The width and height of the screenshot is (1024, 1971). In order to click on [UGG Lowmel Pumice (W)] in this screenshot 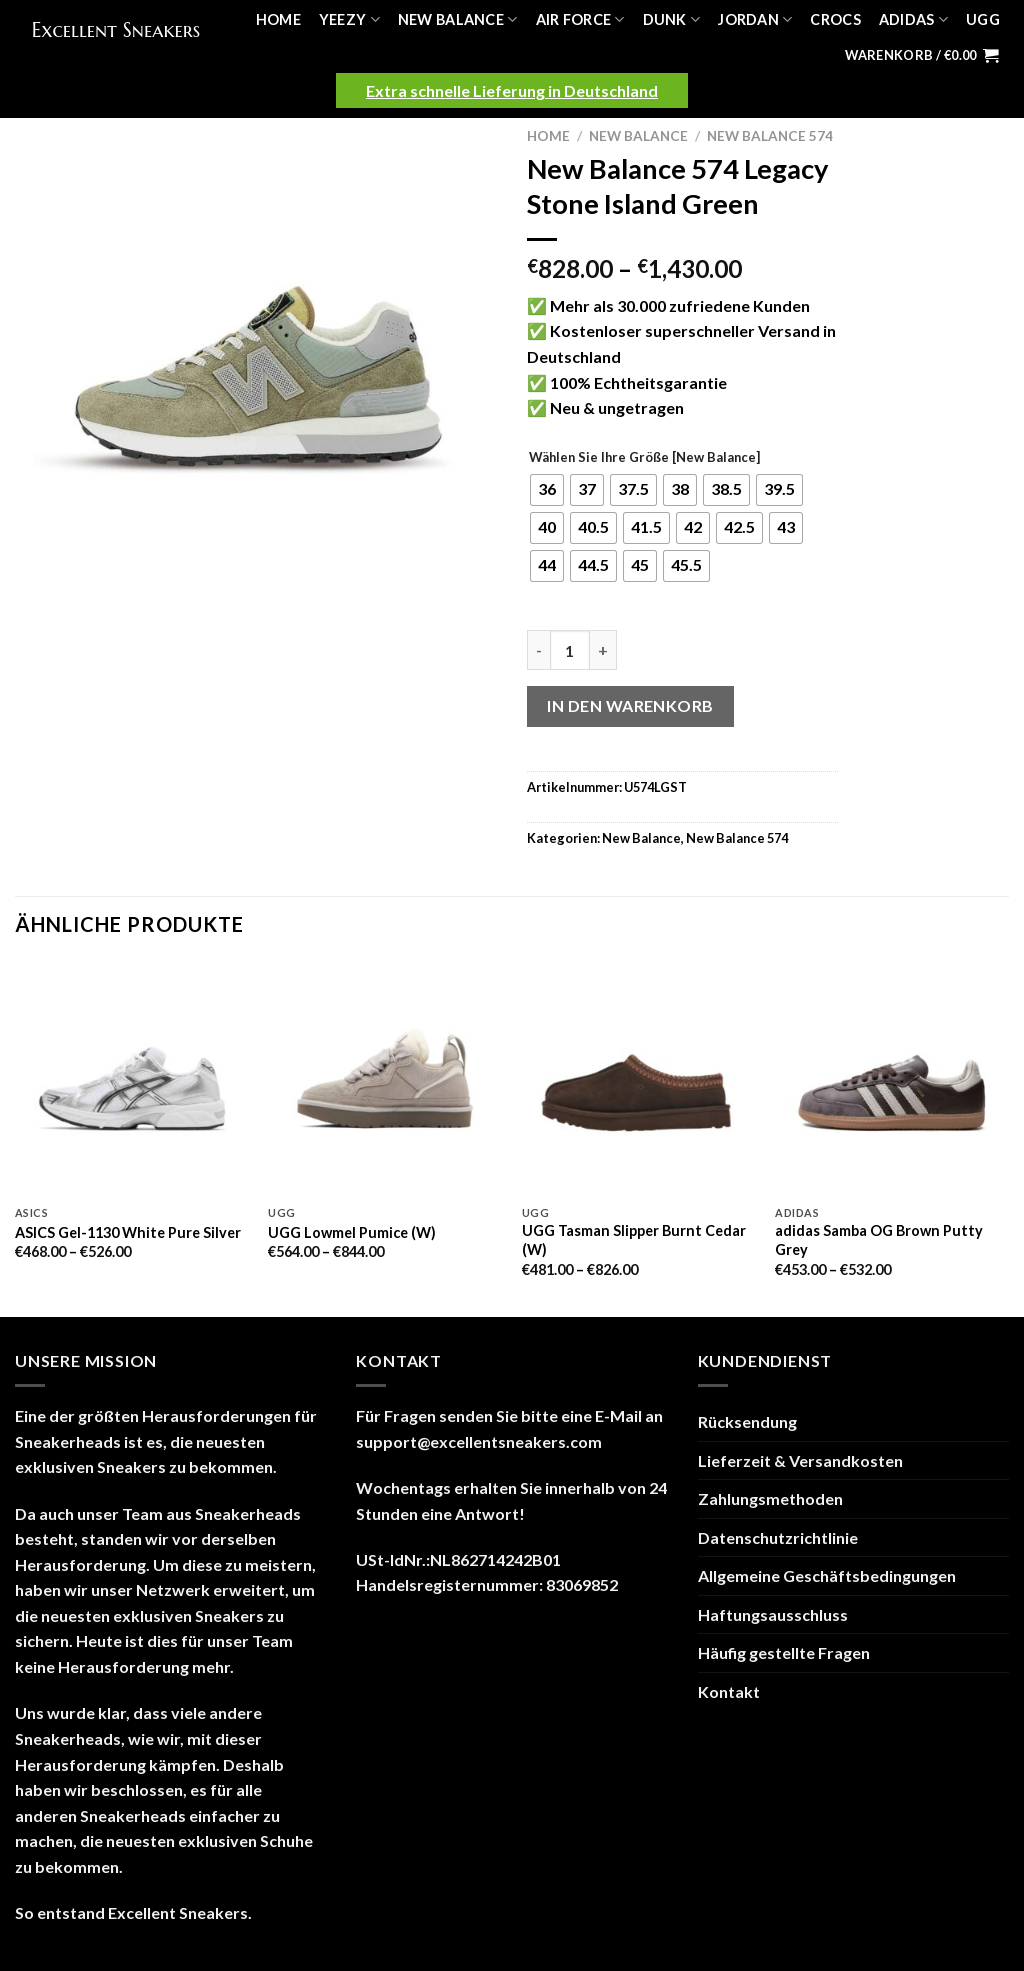, I will do `click(385, 1078)`.